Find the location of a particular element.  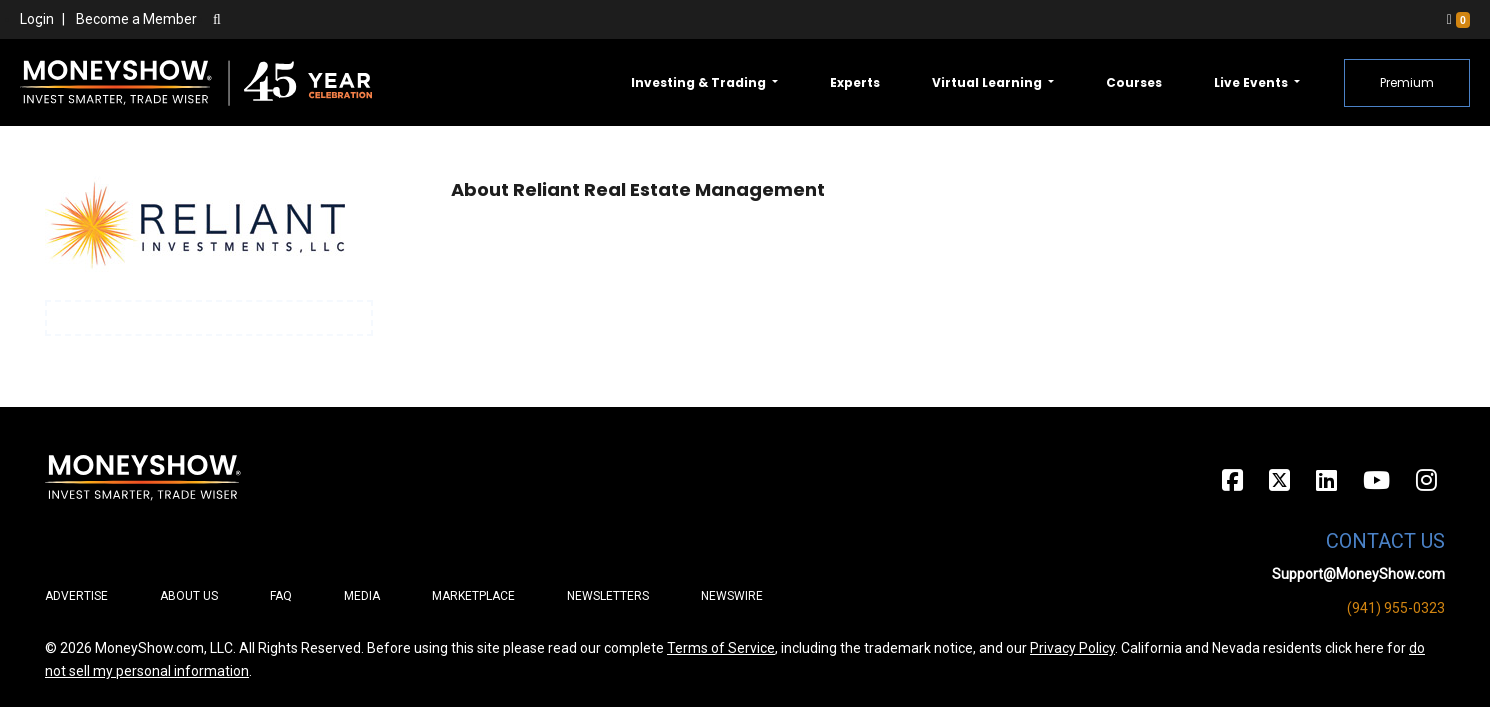

Premium is located at coordinates (1407, 82).